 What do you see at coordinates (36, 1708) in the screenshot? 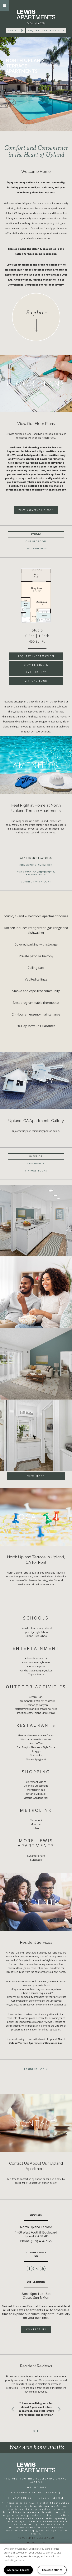
I see `Mt Baldy Park and Recreational Area` at bounding box center [36, 1708].